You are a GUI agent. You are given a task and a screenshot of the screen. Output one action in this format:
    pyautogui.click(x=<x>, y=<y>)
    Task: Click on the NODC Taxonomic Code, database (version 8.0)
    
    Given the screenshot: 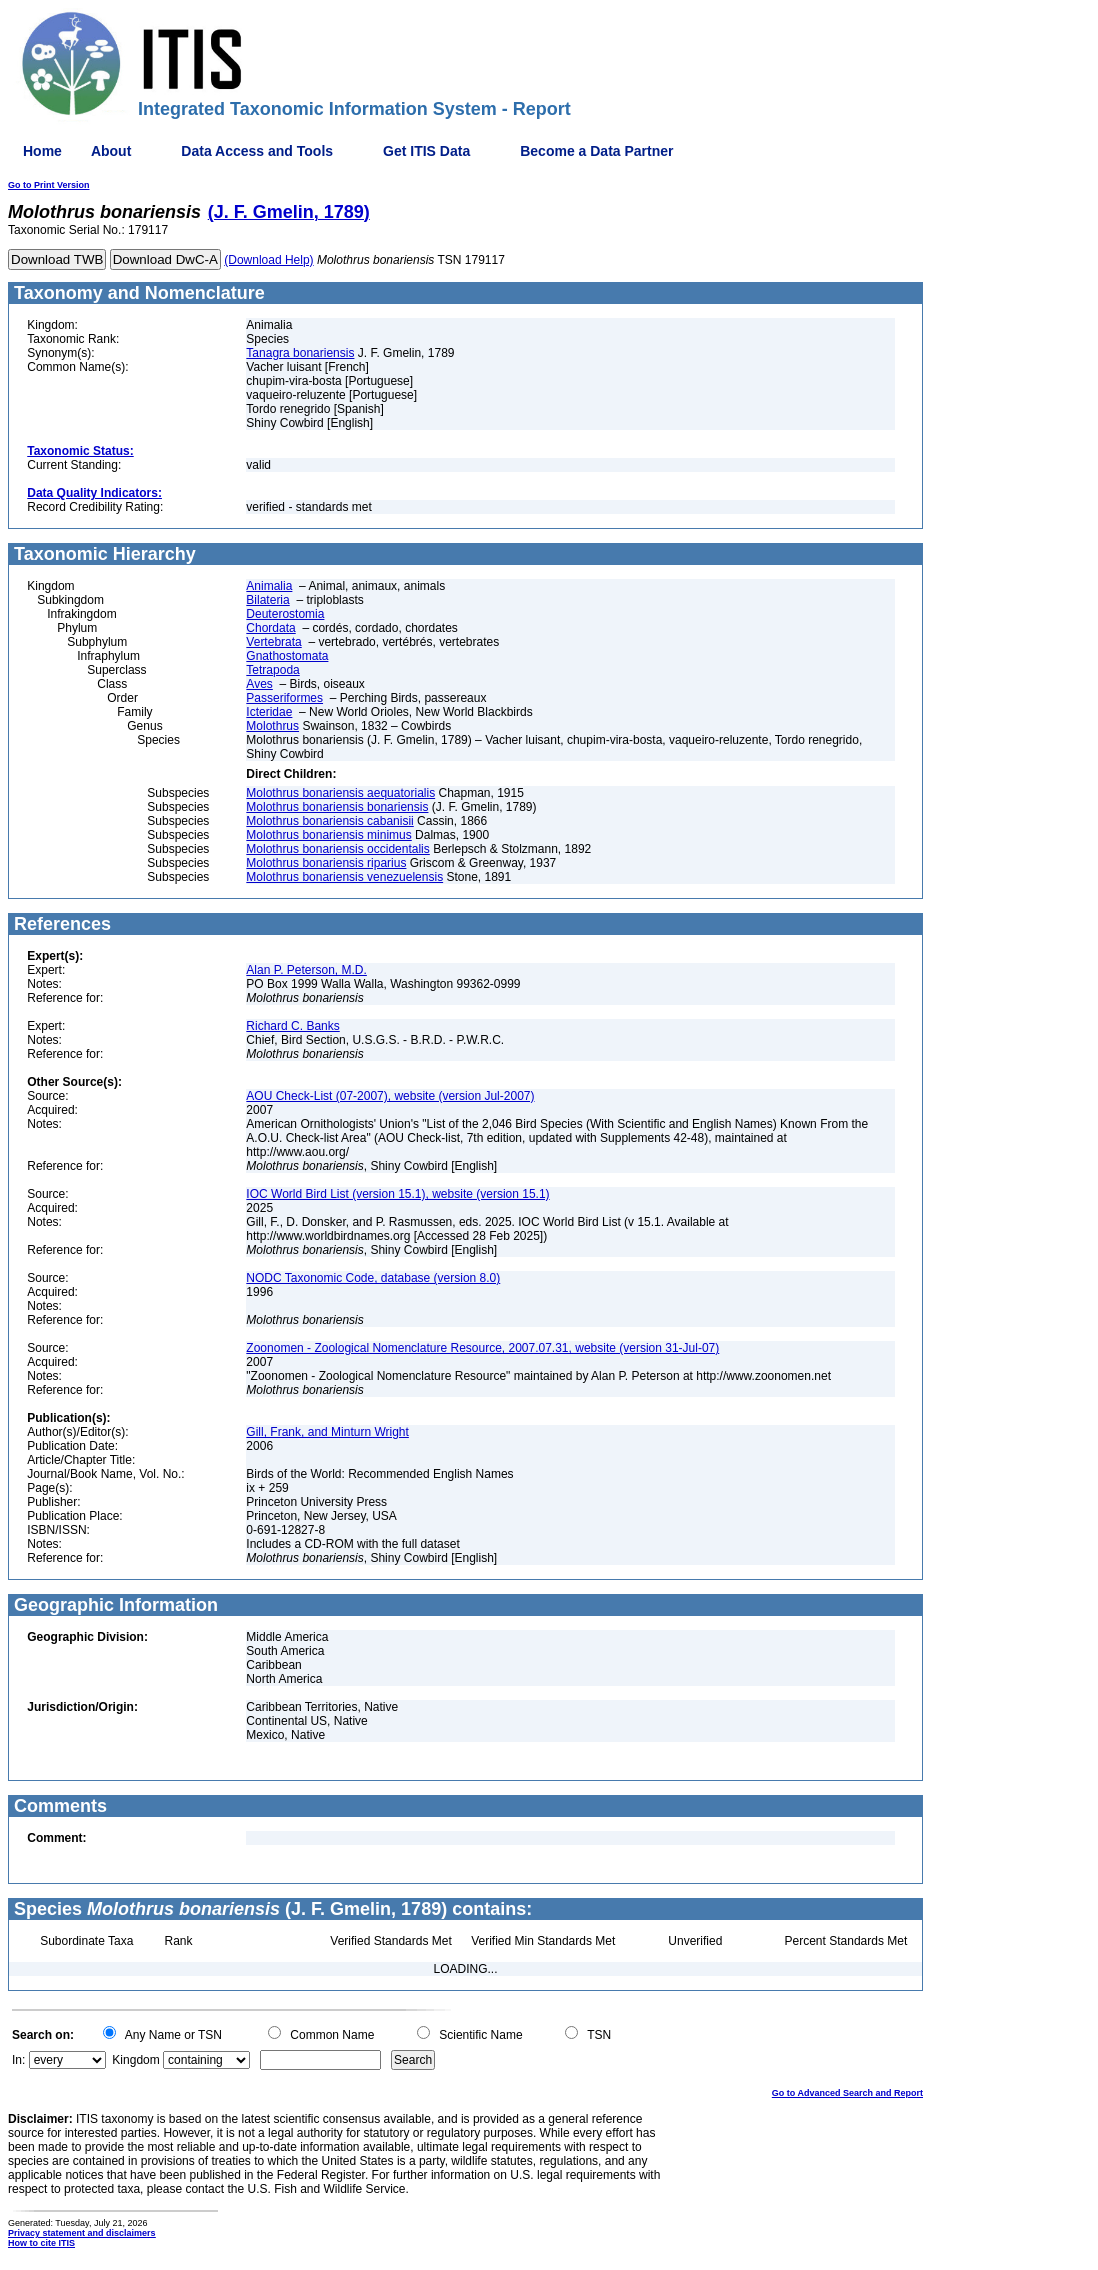 What is the action you would take?
    pyautogui.click(x=373, y=1278)
    